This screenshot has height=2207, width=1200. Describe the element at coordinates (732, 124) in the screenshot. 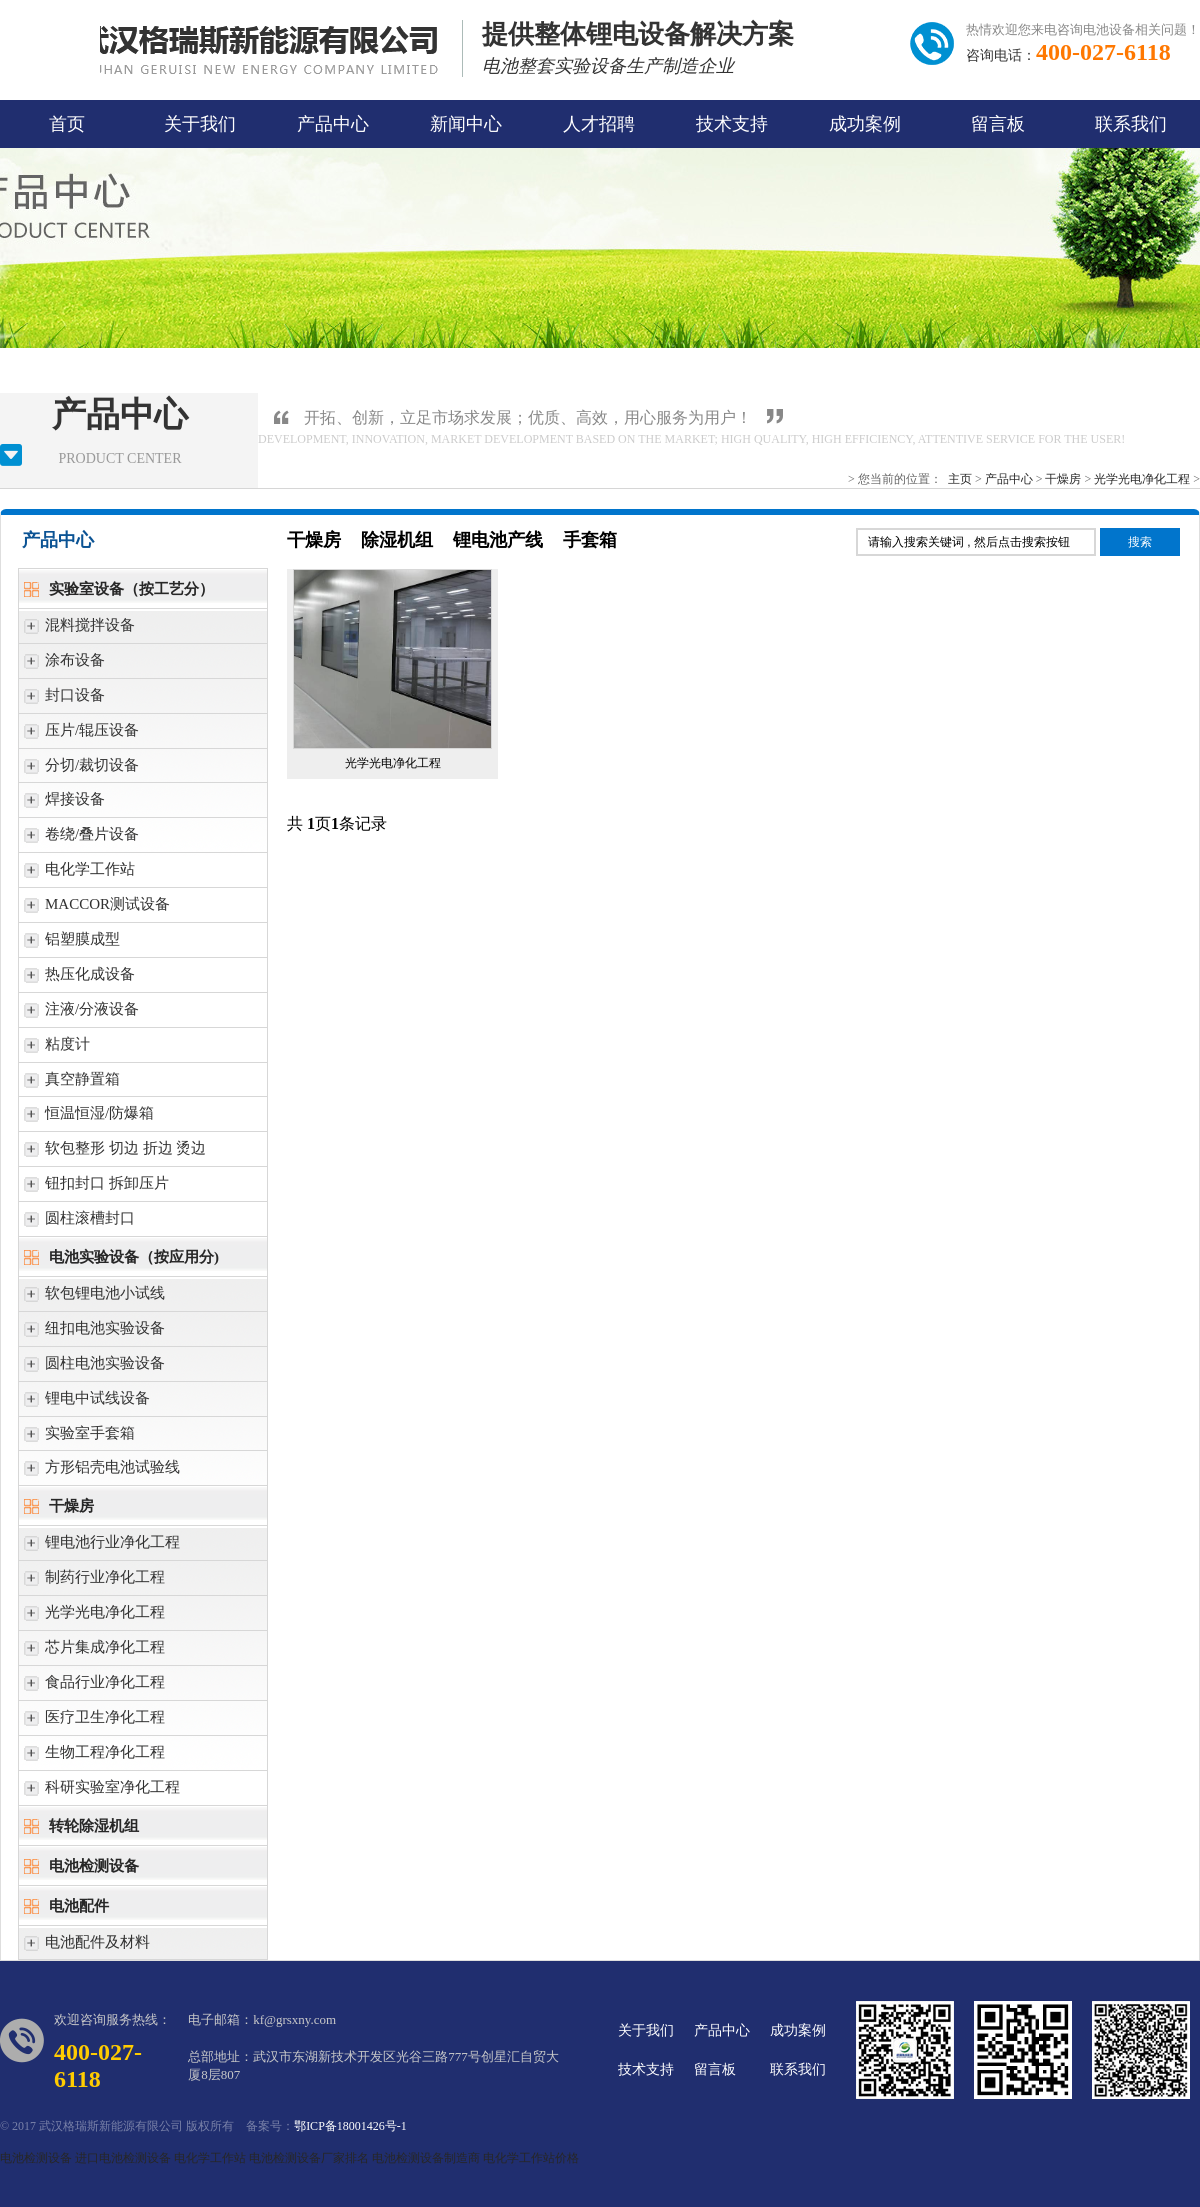

I see `技术支持` at that location.